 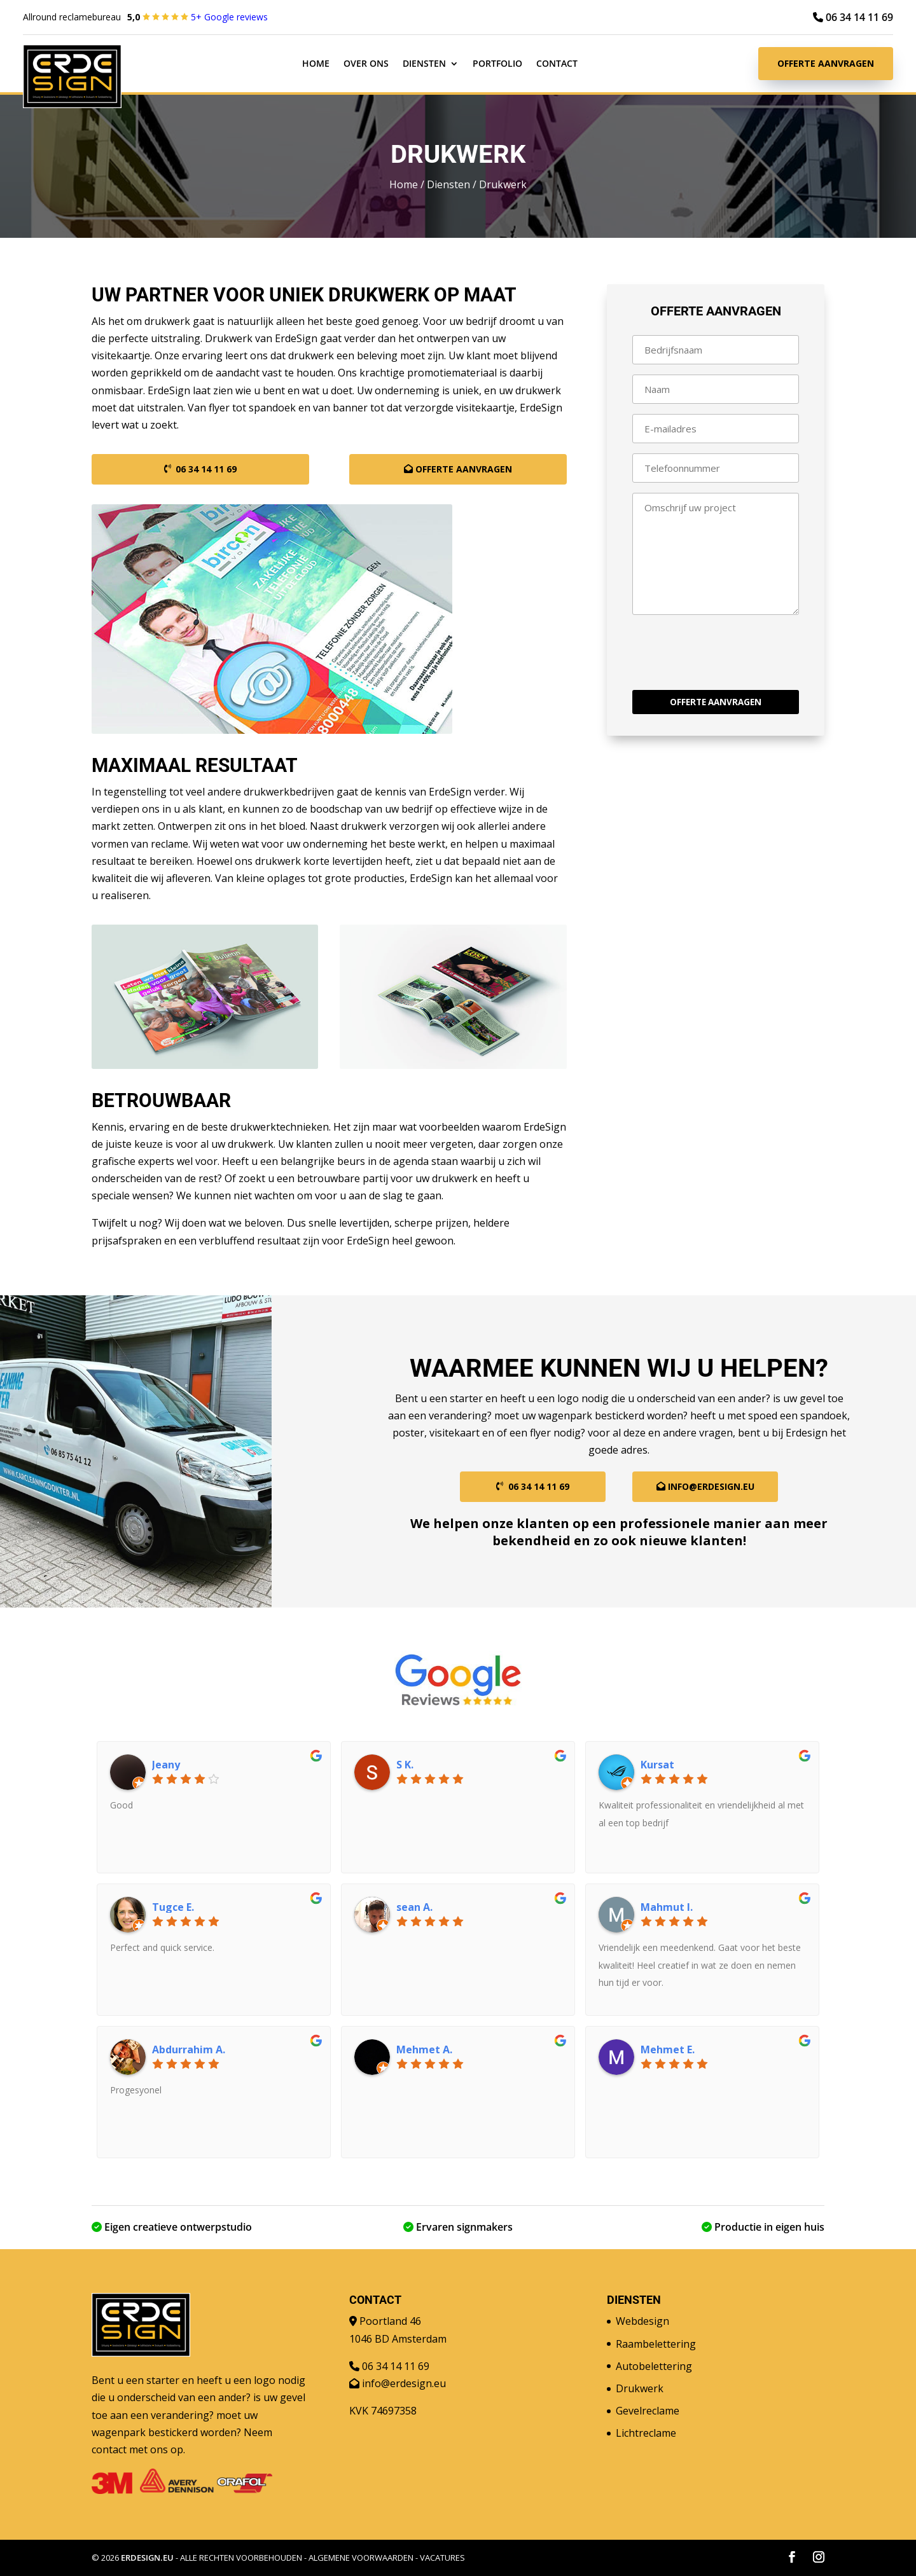 What do you see at coordinates (729, 655) in the screenshot?
I see `[presentation]` at bounding box center [729, 655].